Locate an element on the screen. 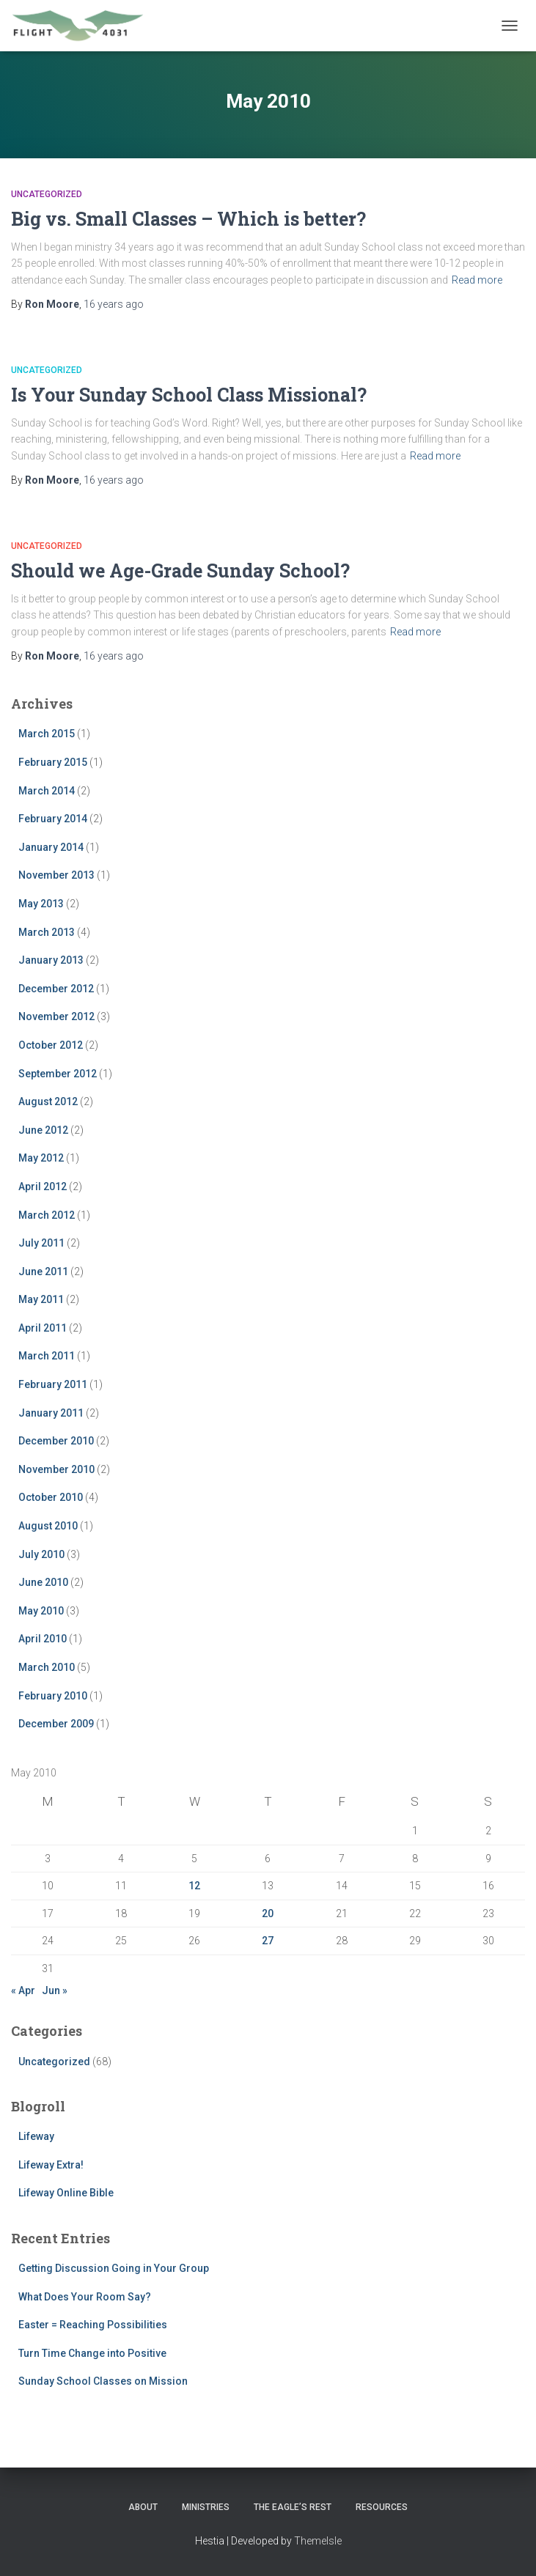 The image size is (536, 2576). « Apr is located at coordinates (23, 1990).